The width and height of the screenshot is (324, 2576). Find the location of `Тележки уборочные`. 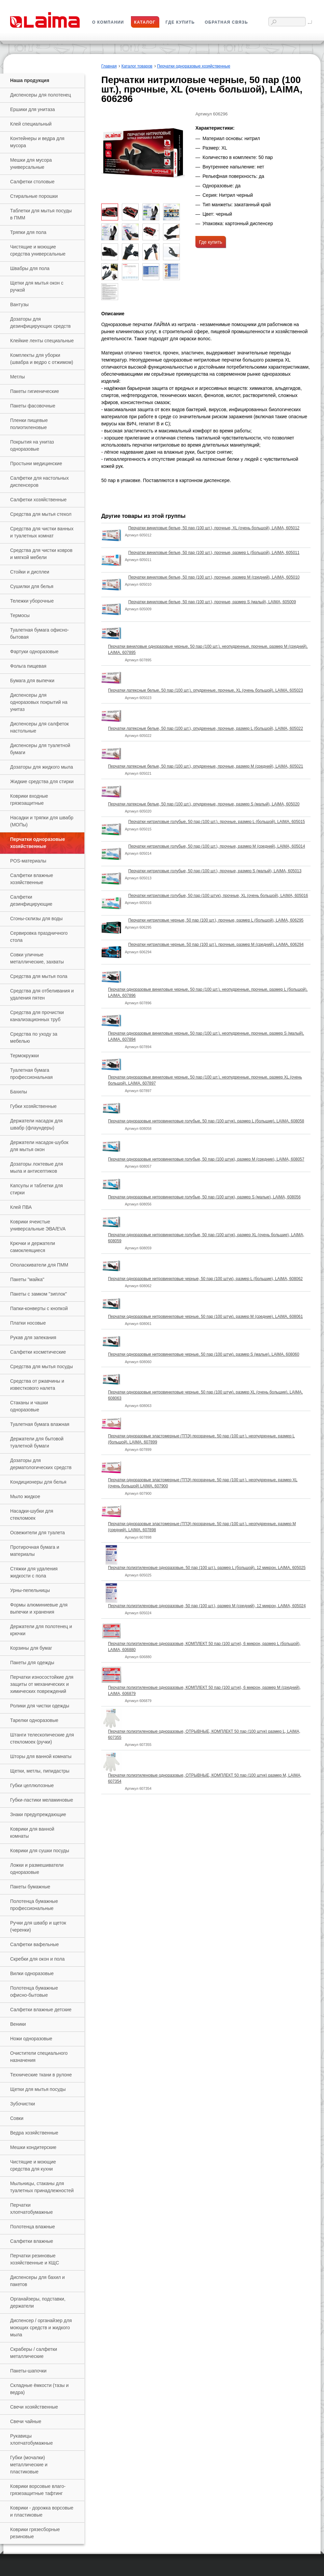

Тележки уборочные is located at coordinates (32, 601).